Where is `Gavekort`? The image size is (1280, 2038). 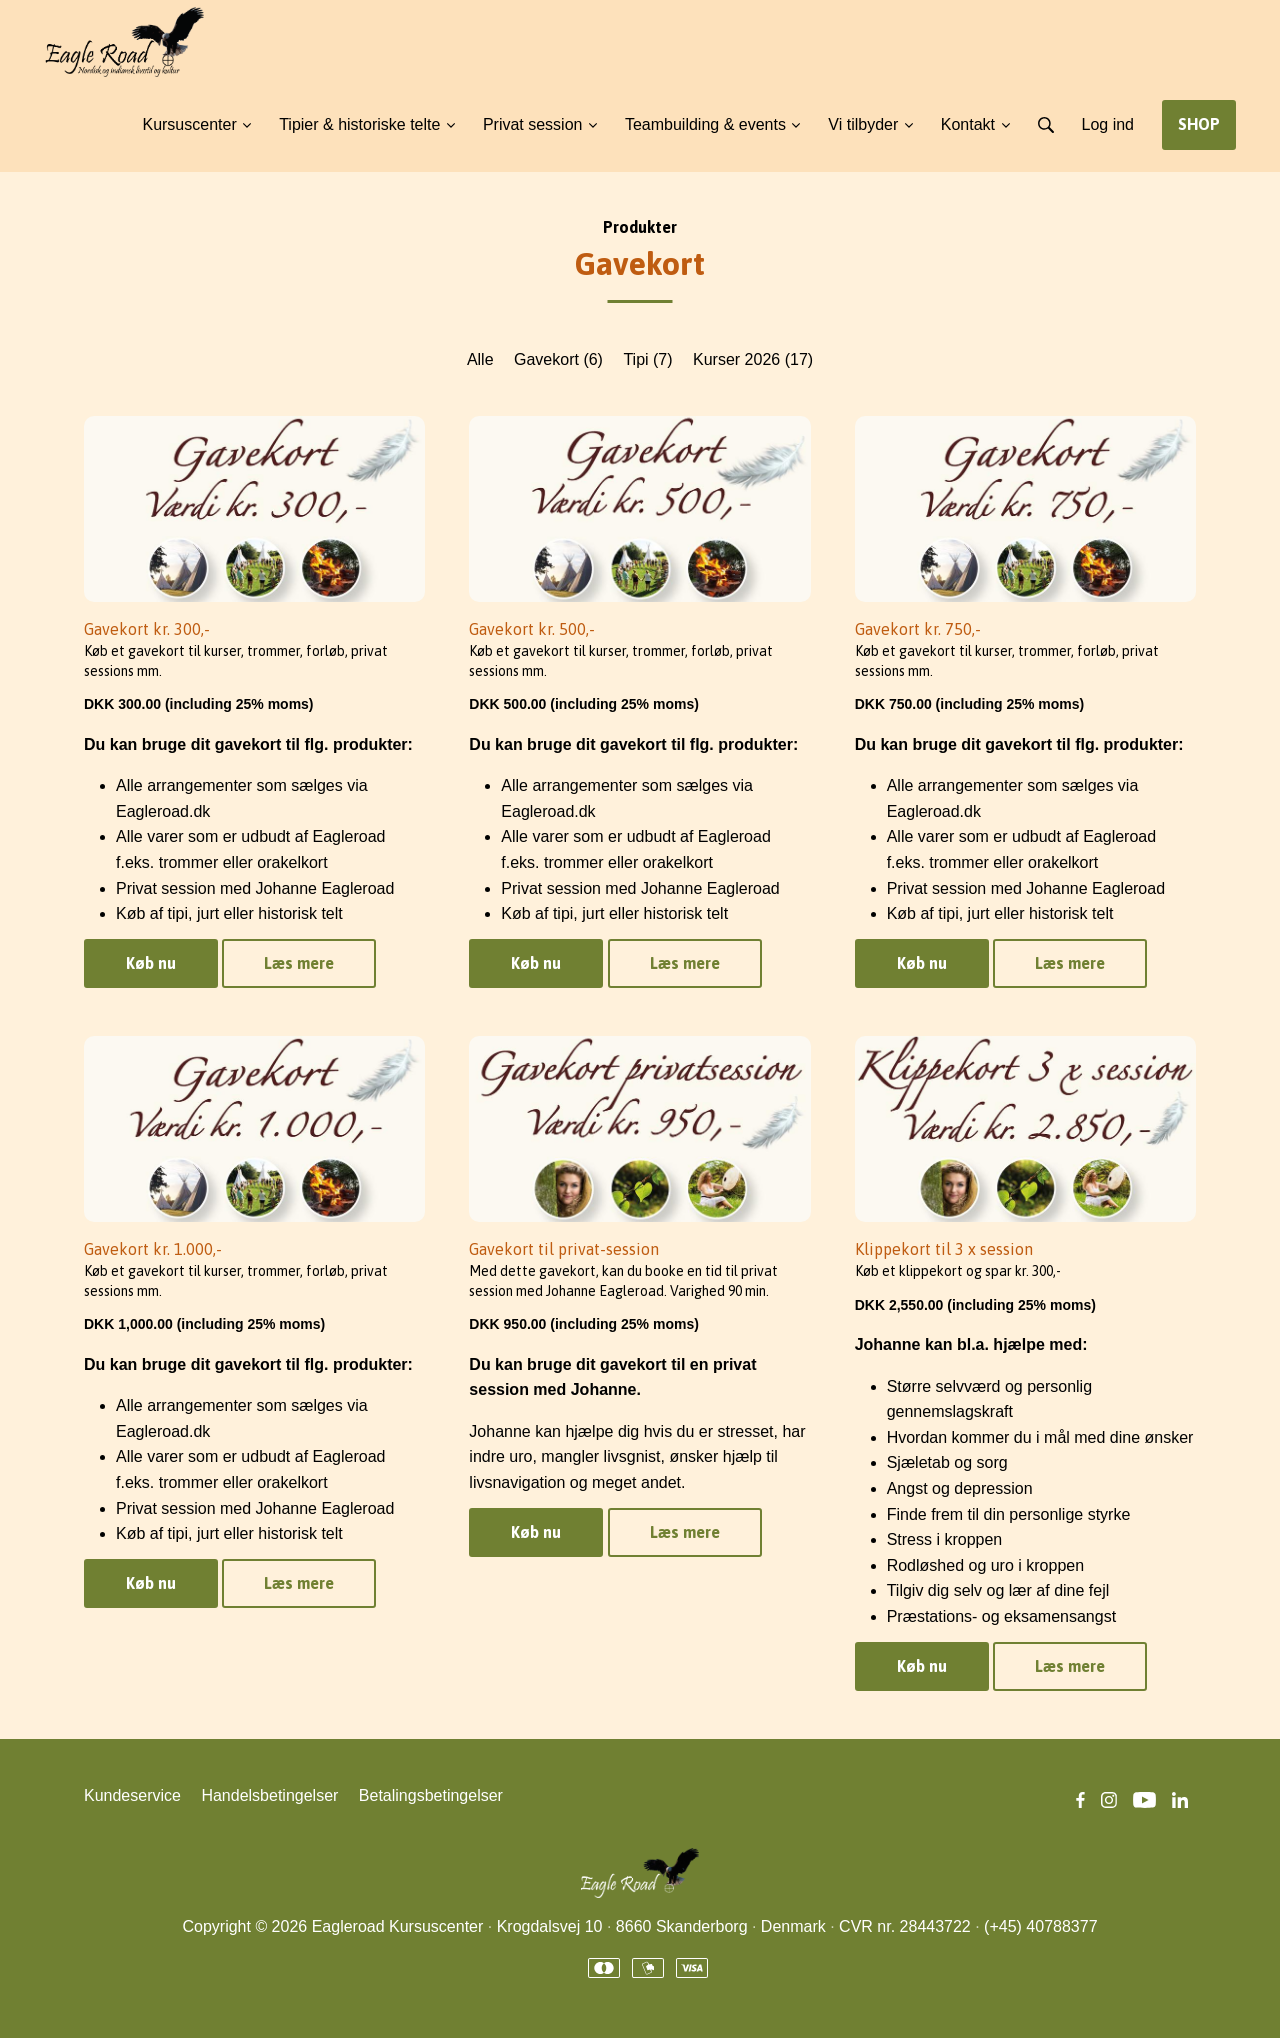 Gavekort is located at coordinates (558, 359).